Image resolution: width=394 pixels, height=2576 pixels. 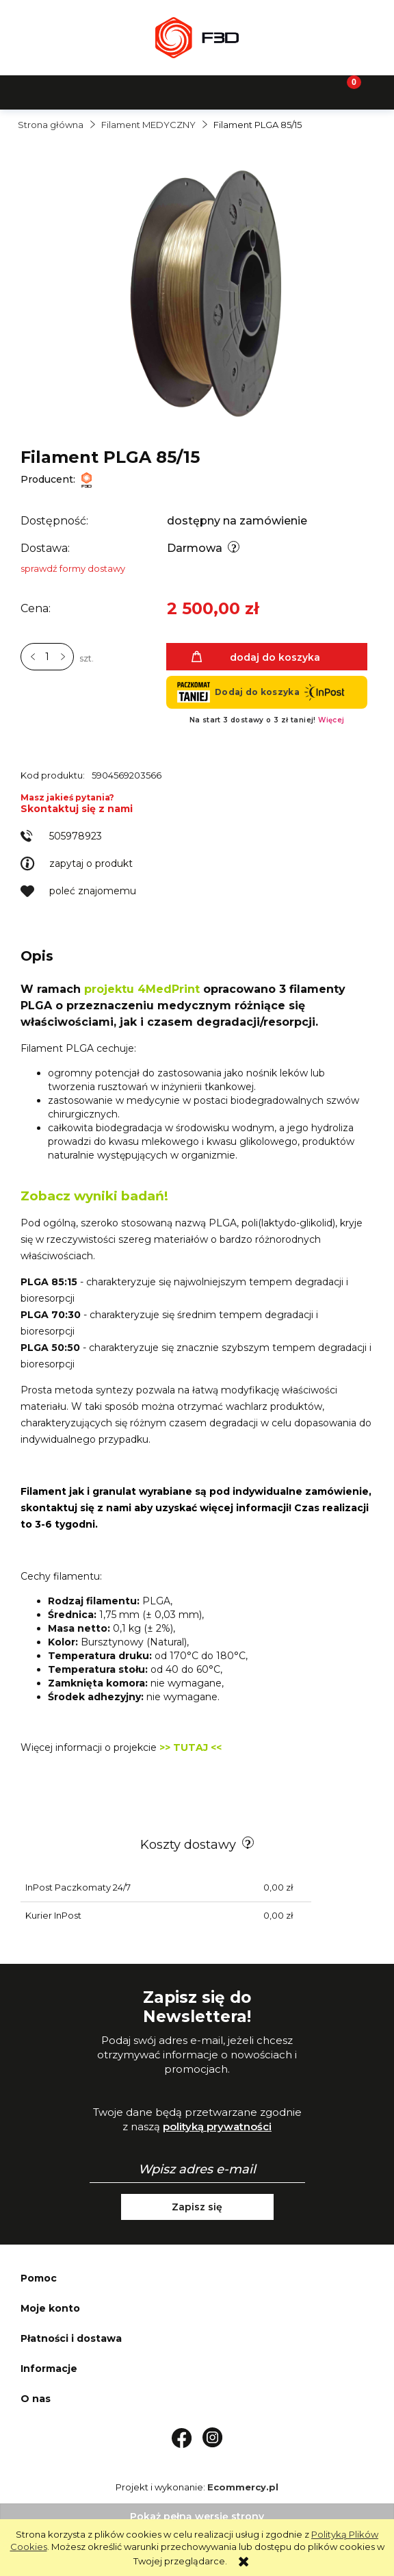 I want to click on Zobacz wyniki badań!, so click(x=94, y=1196).